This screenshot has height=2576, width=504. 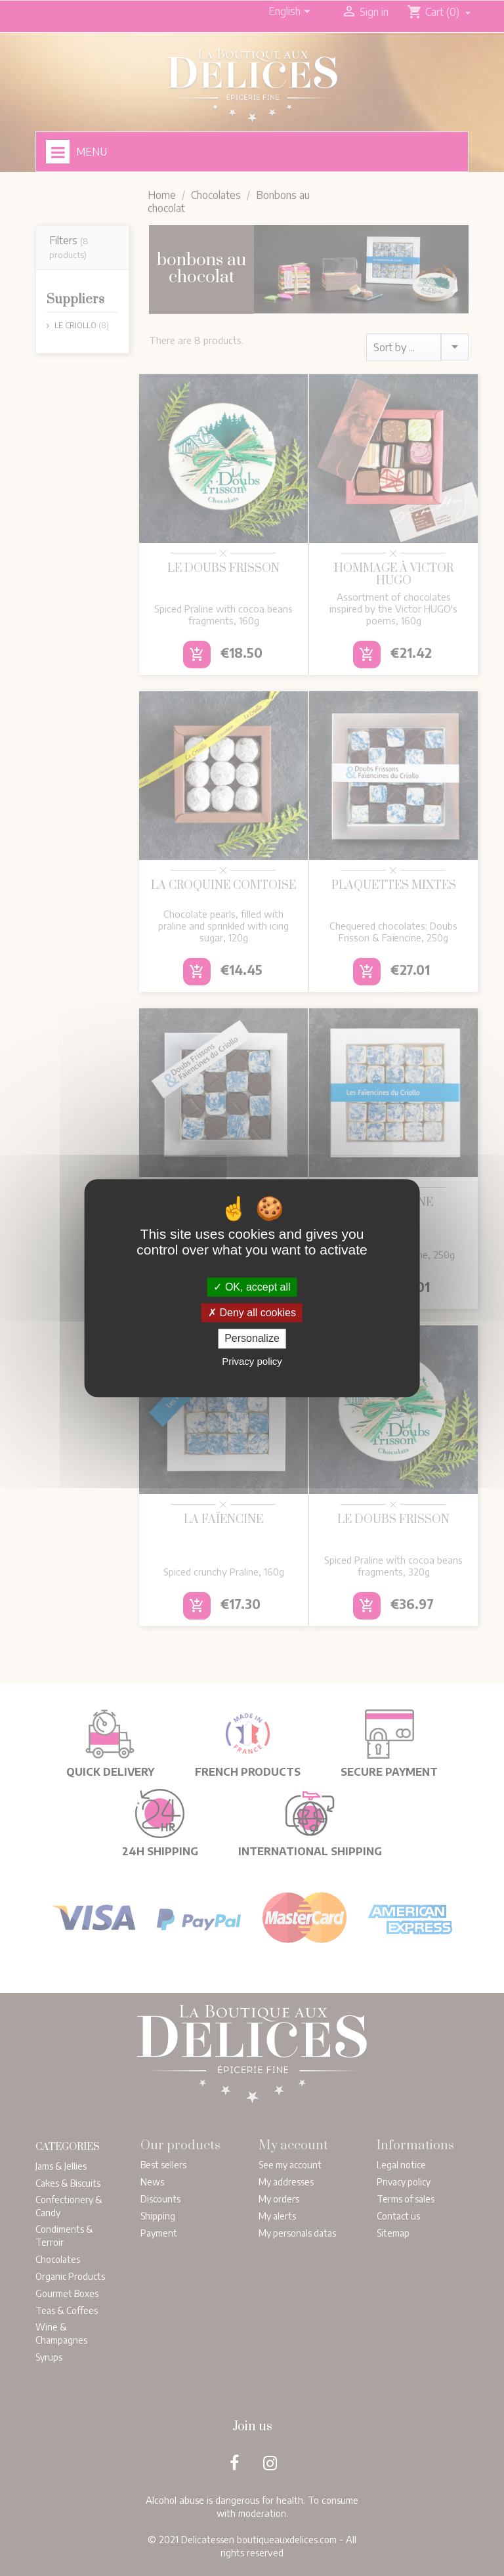 What do you see at coordinates (252, 1338) in the screenshot?
I see `Personalize` at bounding box center [252, 1338].